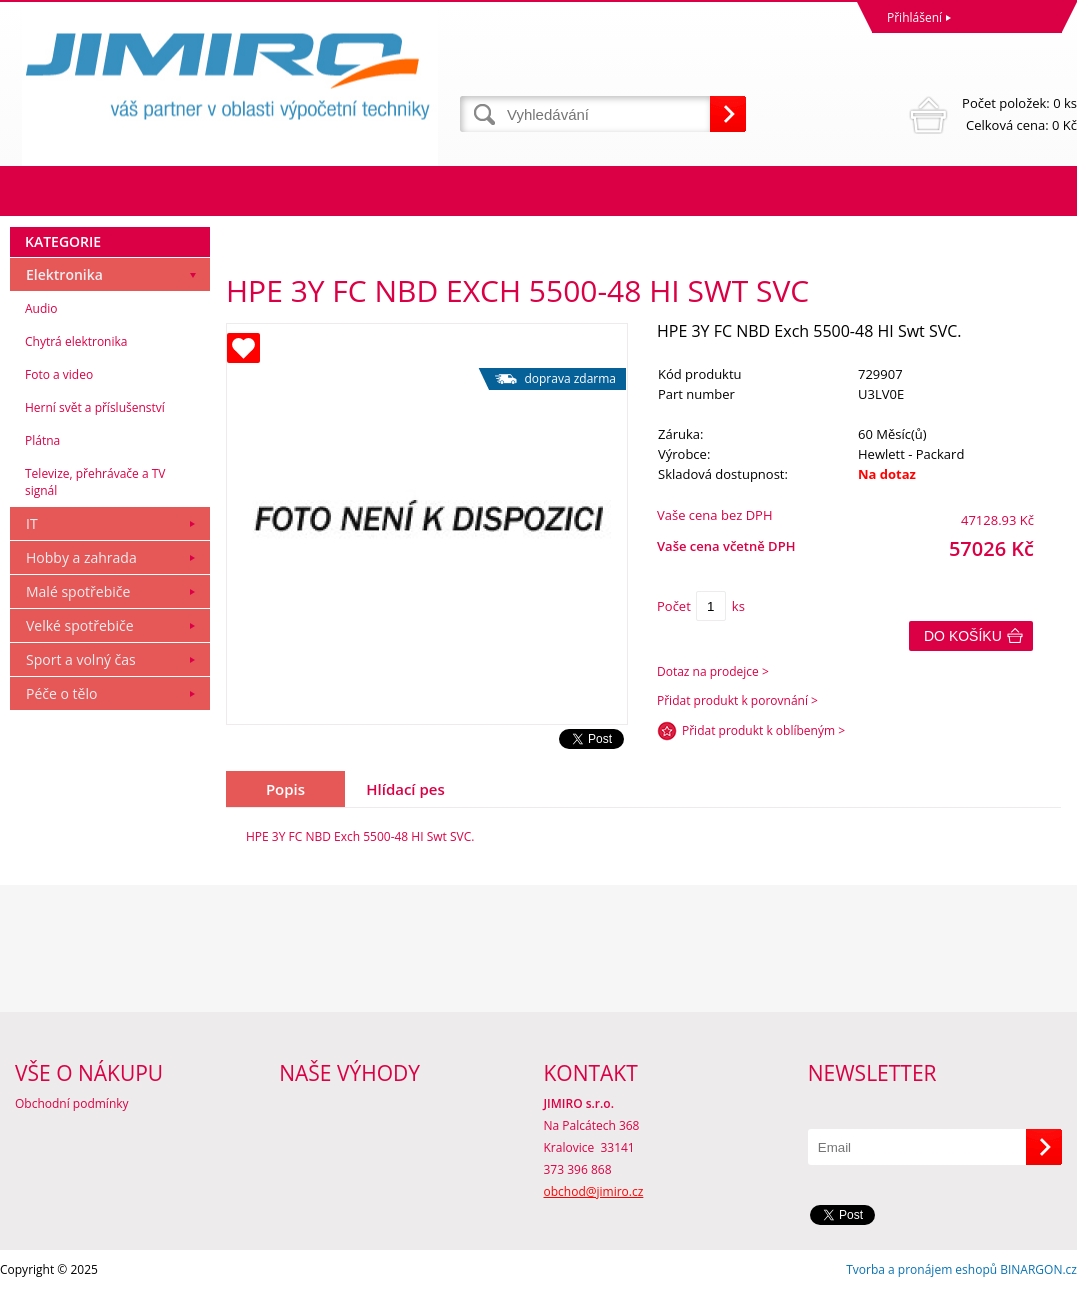  I want to click on obchod@jimiro.cz, so click(594, 1191).